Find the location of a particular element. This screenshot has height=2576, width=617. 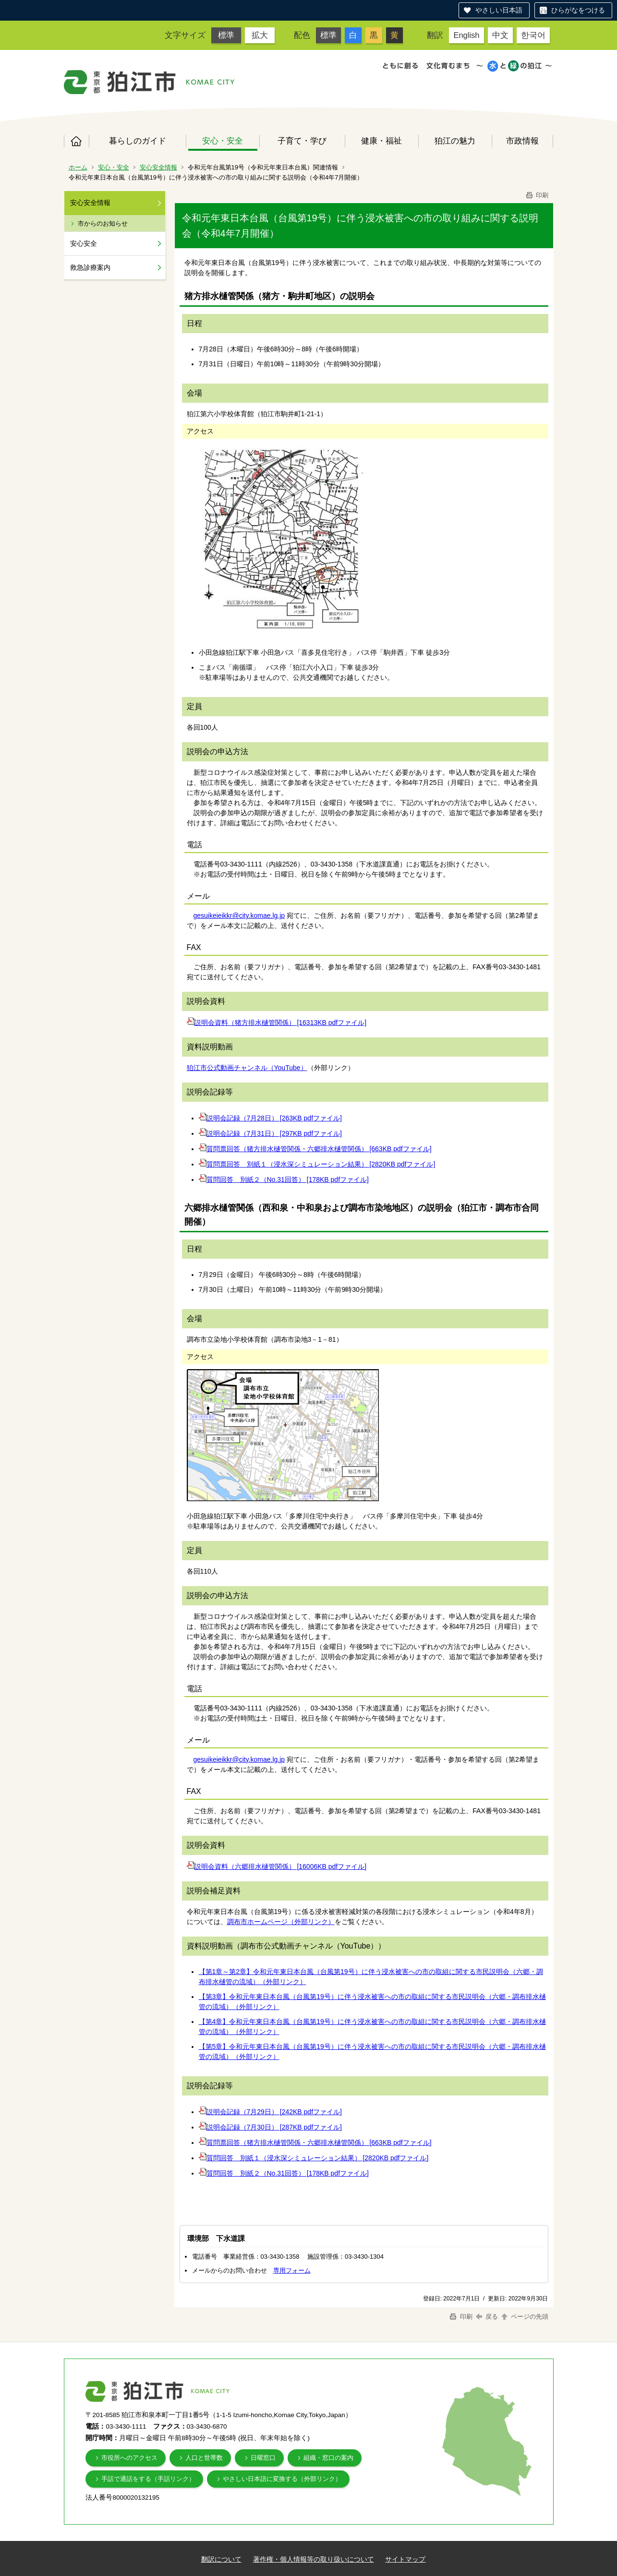

質問票回答（猪方排水樋管関係・六郷排水樋管関係） [663KB pdfファイル] is located at coordinates (319, 1149).